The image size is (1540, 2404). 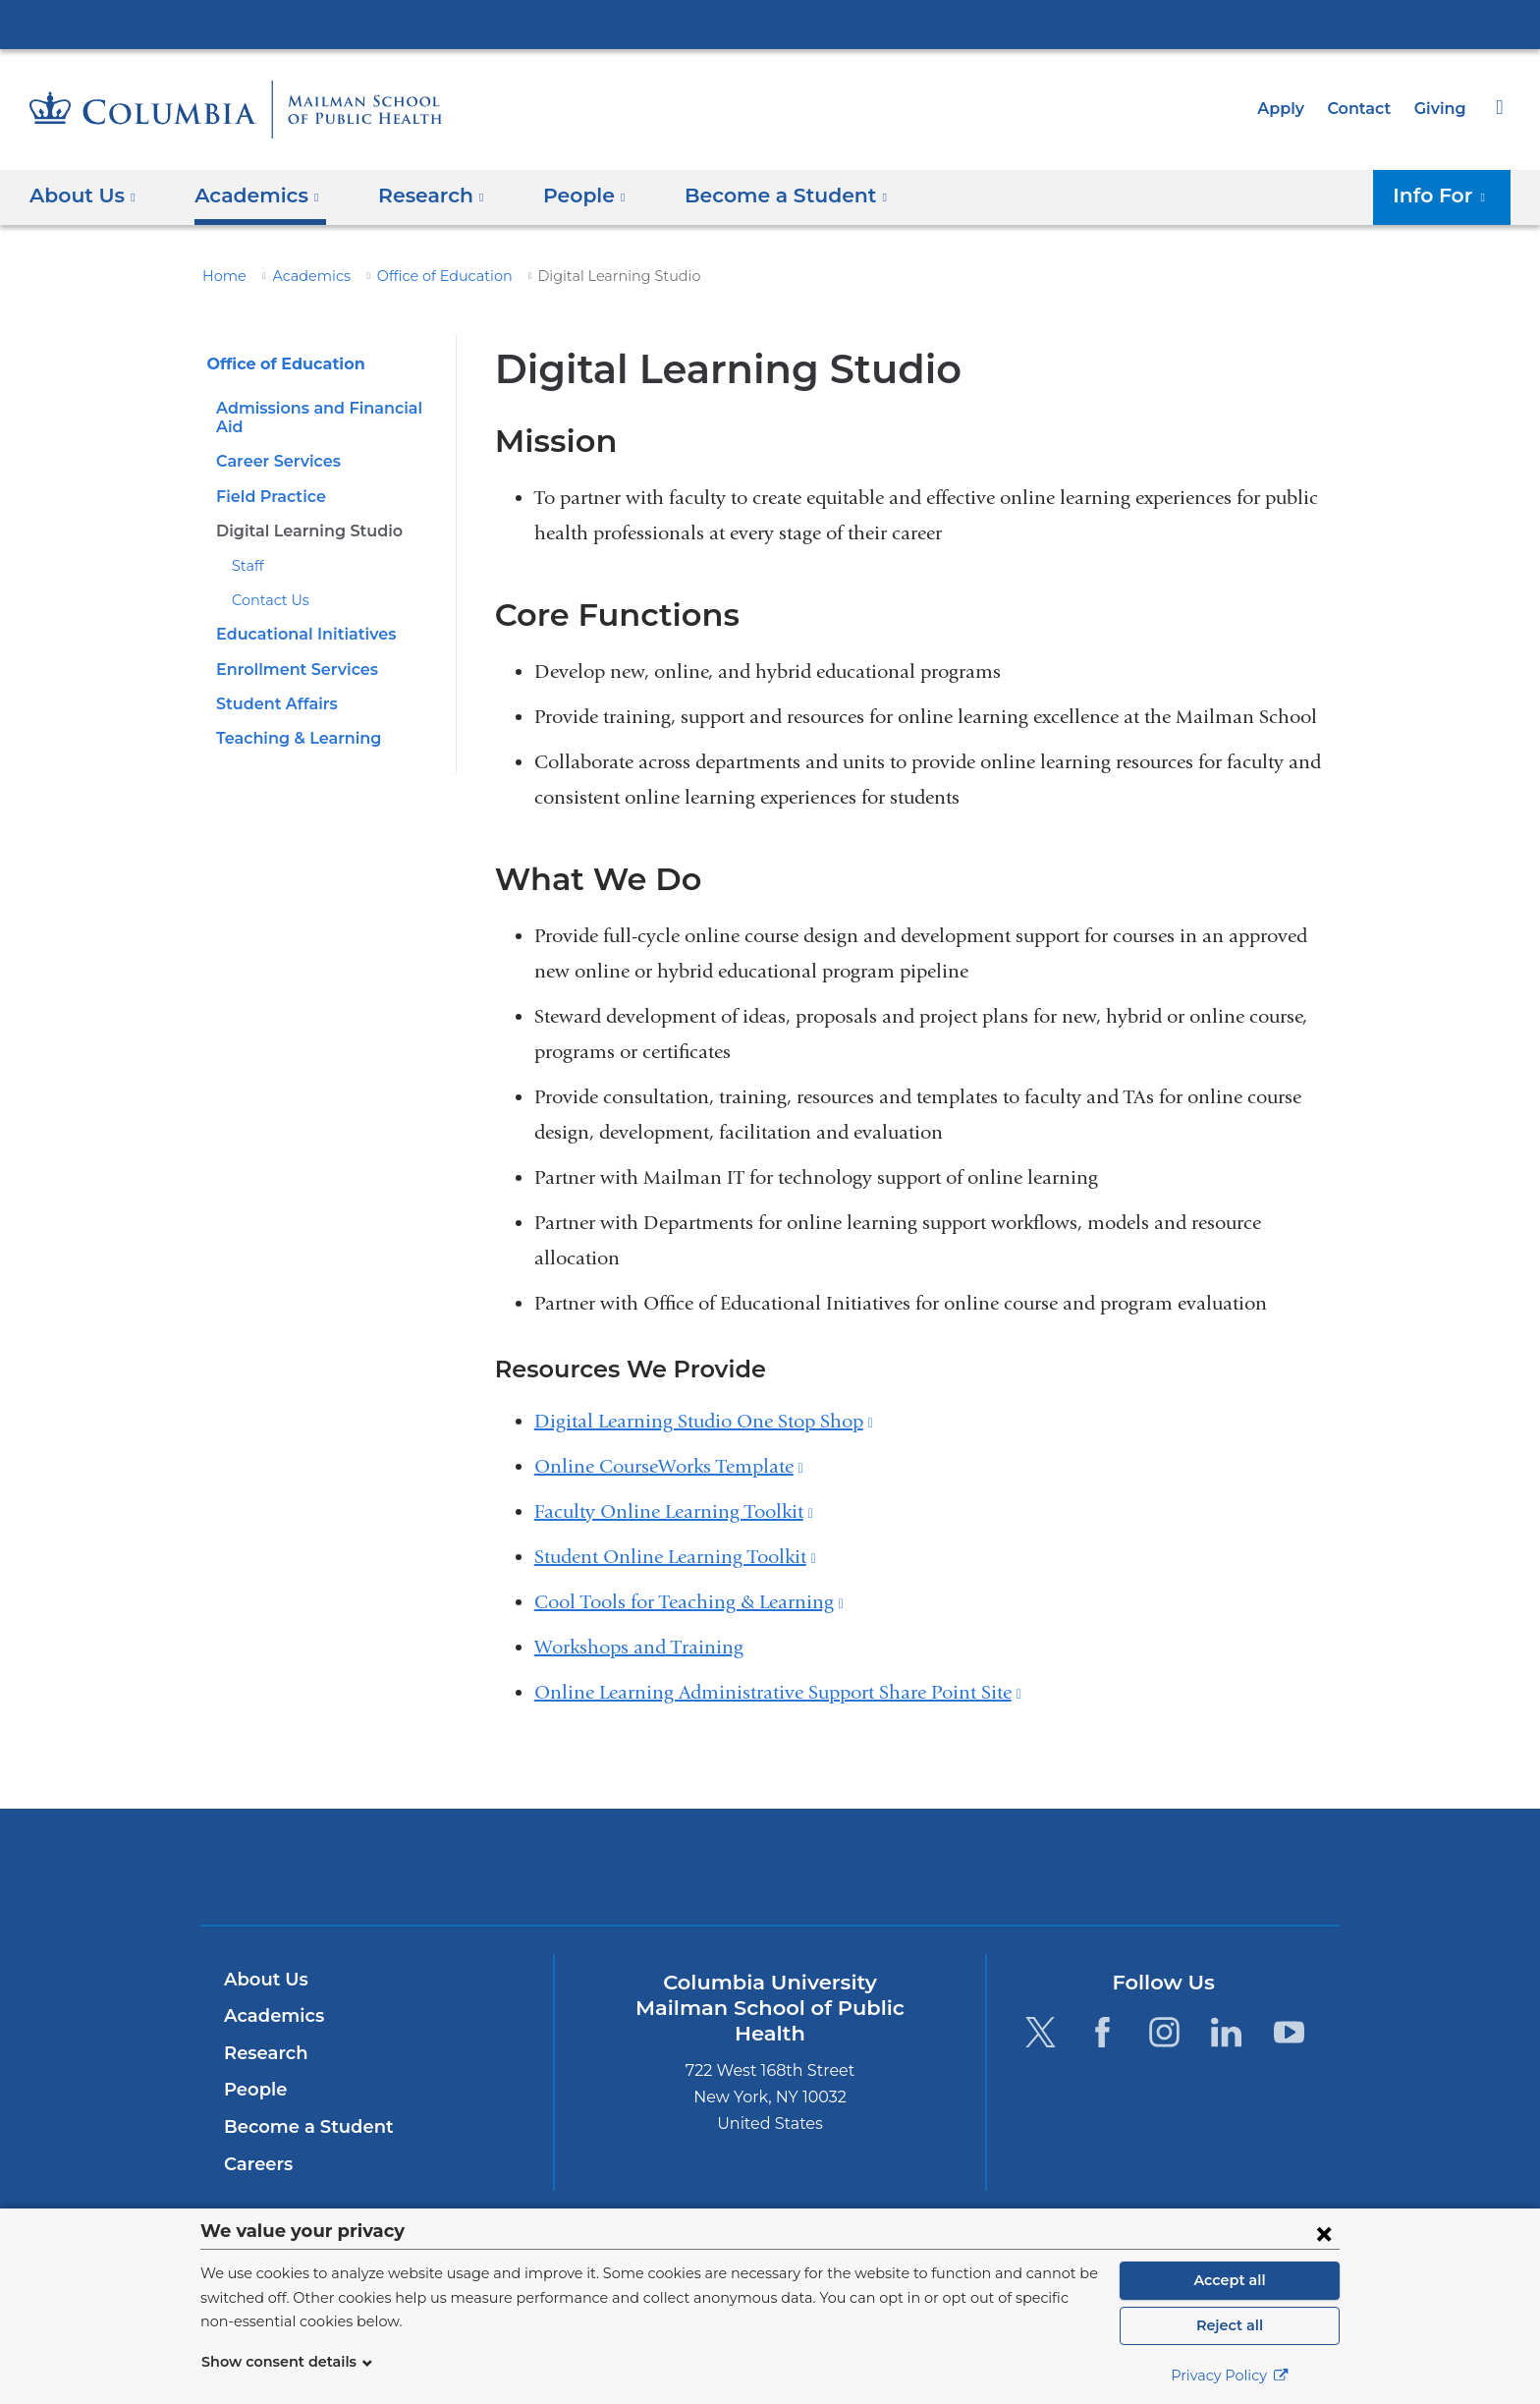 I want to click on People [button], so click(x=565, y=195).